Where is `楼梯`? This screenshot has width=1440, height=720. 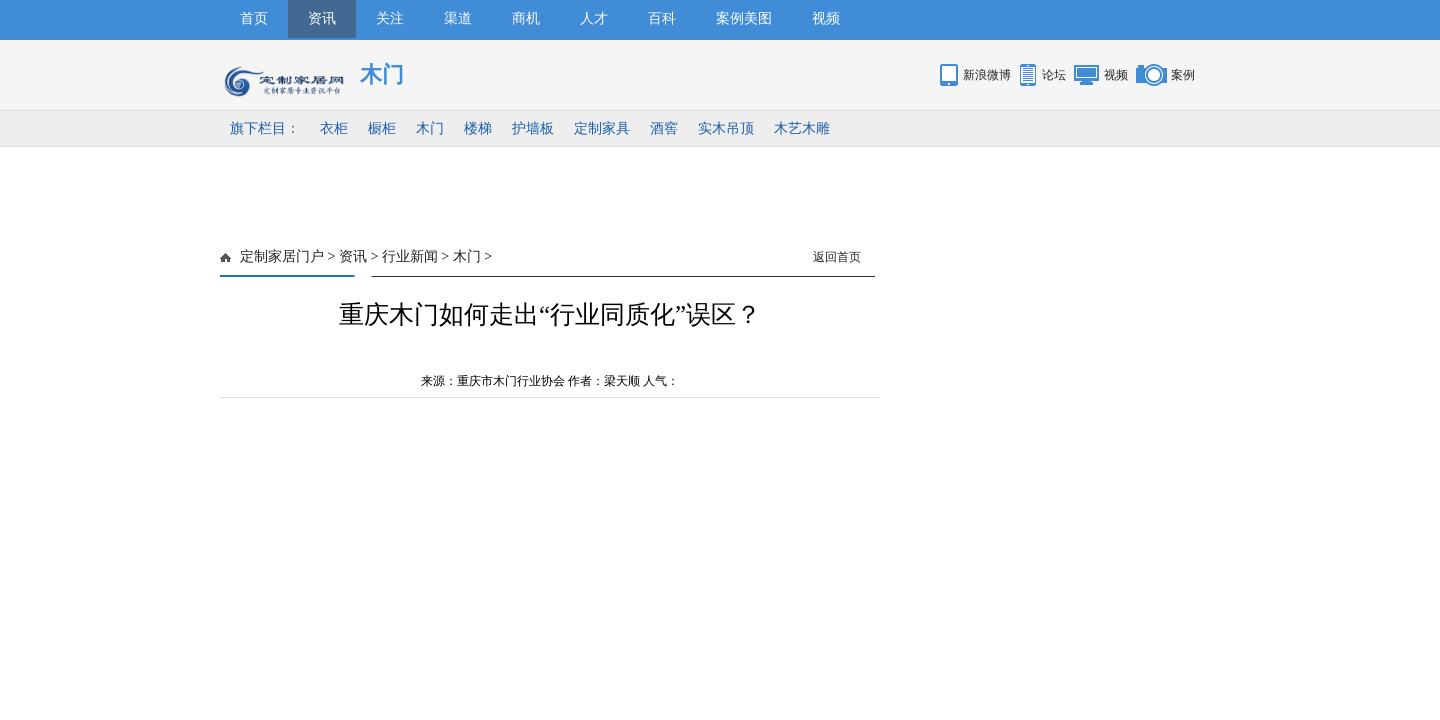 楼梯 is located at coordinates (478, 128).